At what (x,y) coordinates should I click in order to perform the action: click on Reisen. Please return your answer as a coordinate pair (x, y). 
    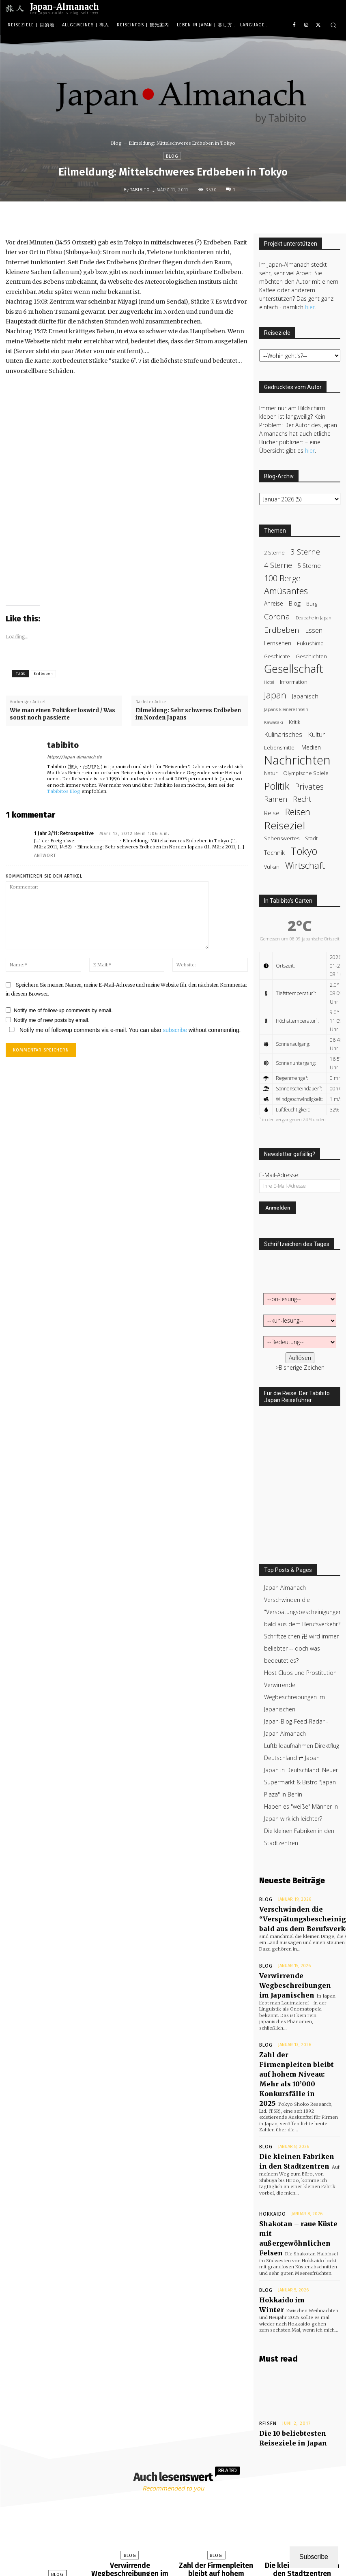
    Looking at the image, I should click on (267, 2338).